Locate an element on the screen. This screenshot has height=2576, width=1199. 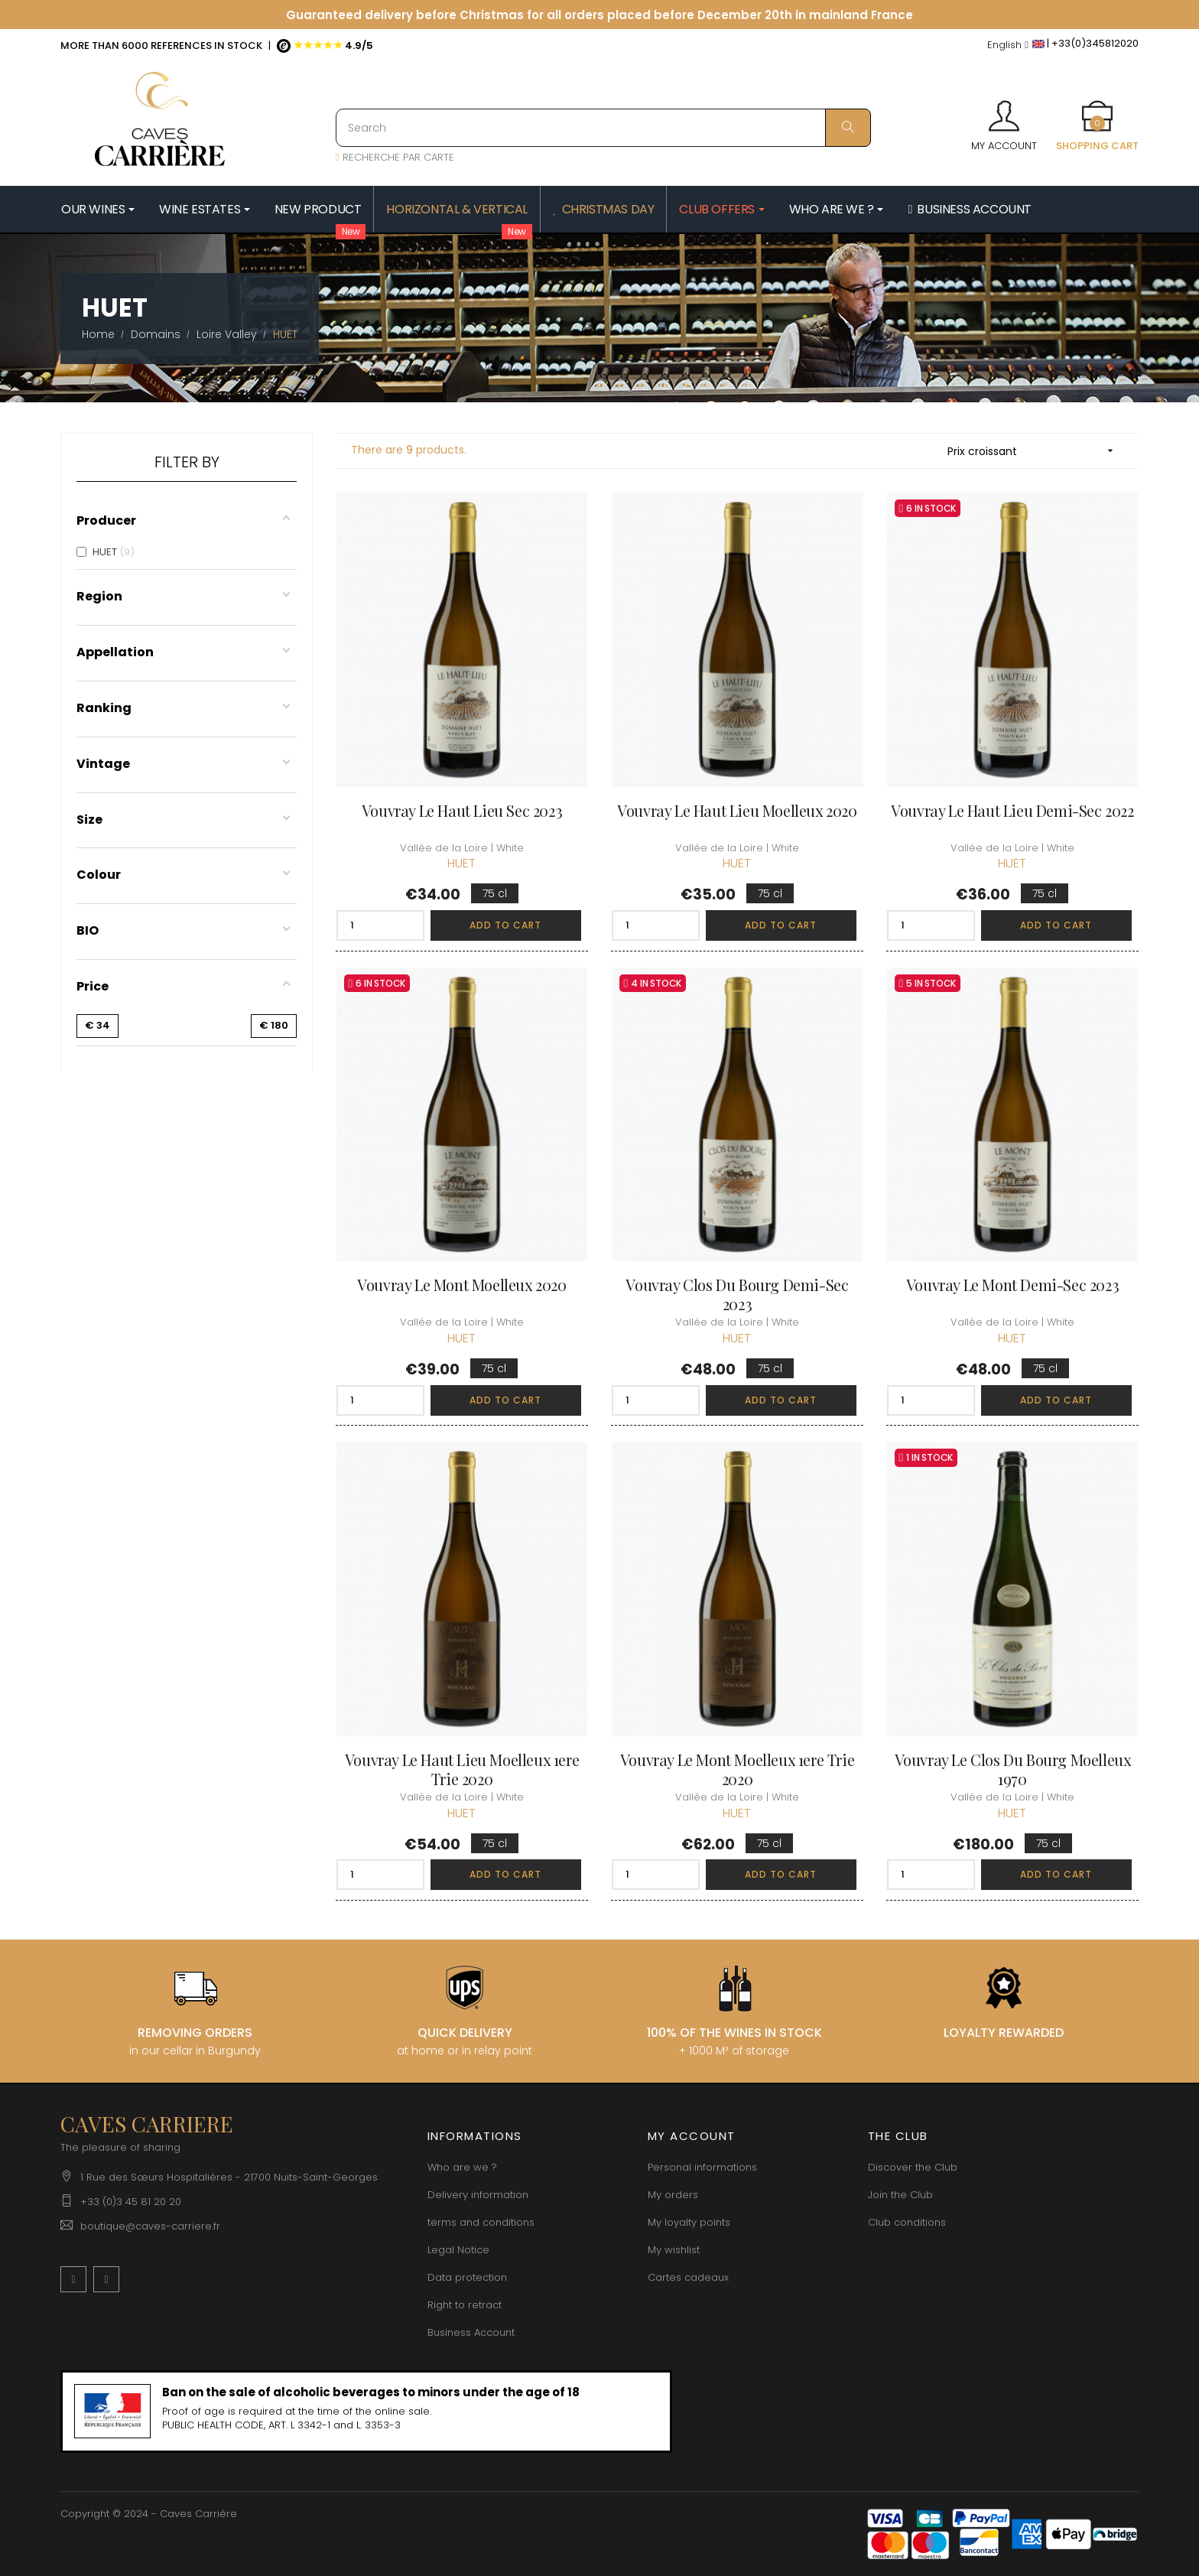
Vouvray Clos du Bourg Demi-Sec 2023 is located at coordinates (736, 1294).